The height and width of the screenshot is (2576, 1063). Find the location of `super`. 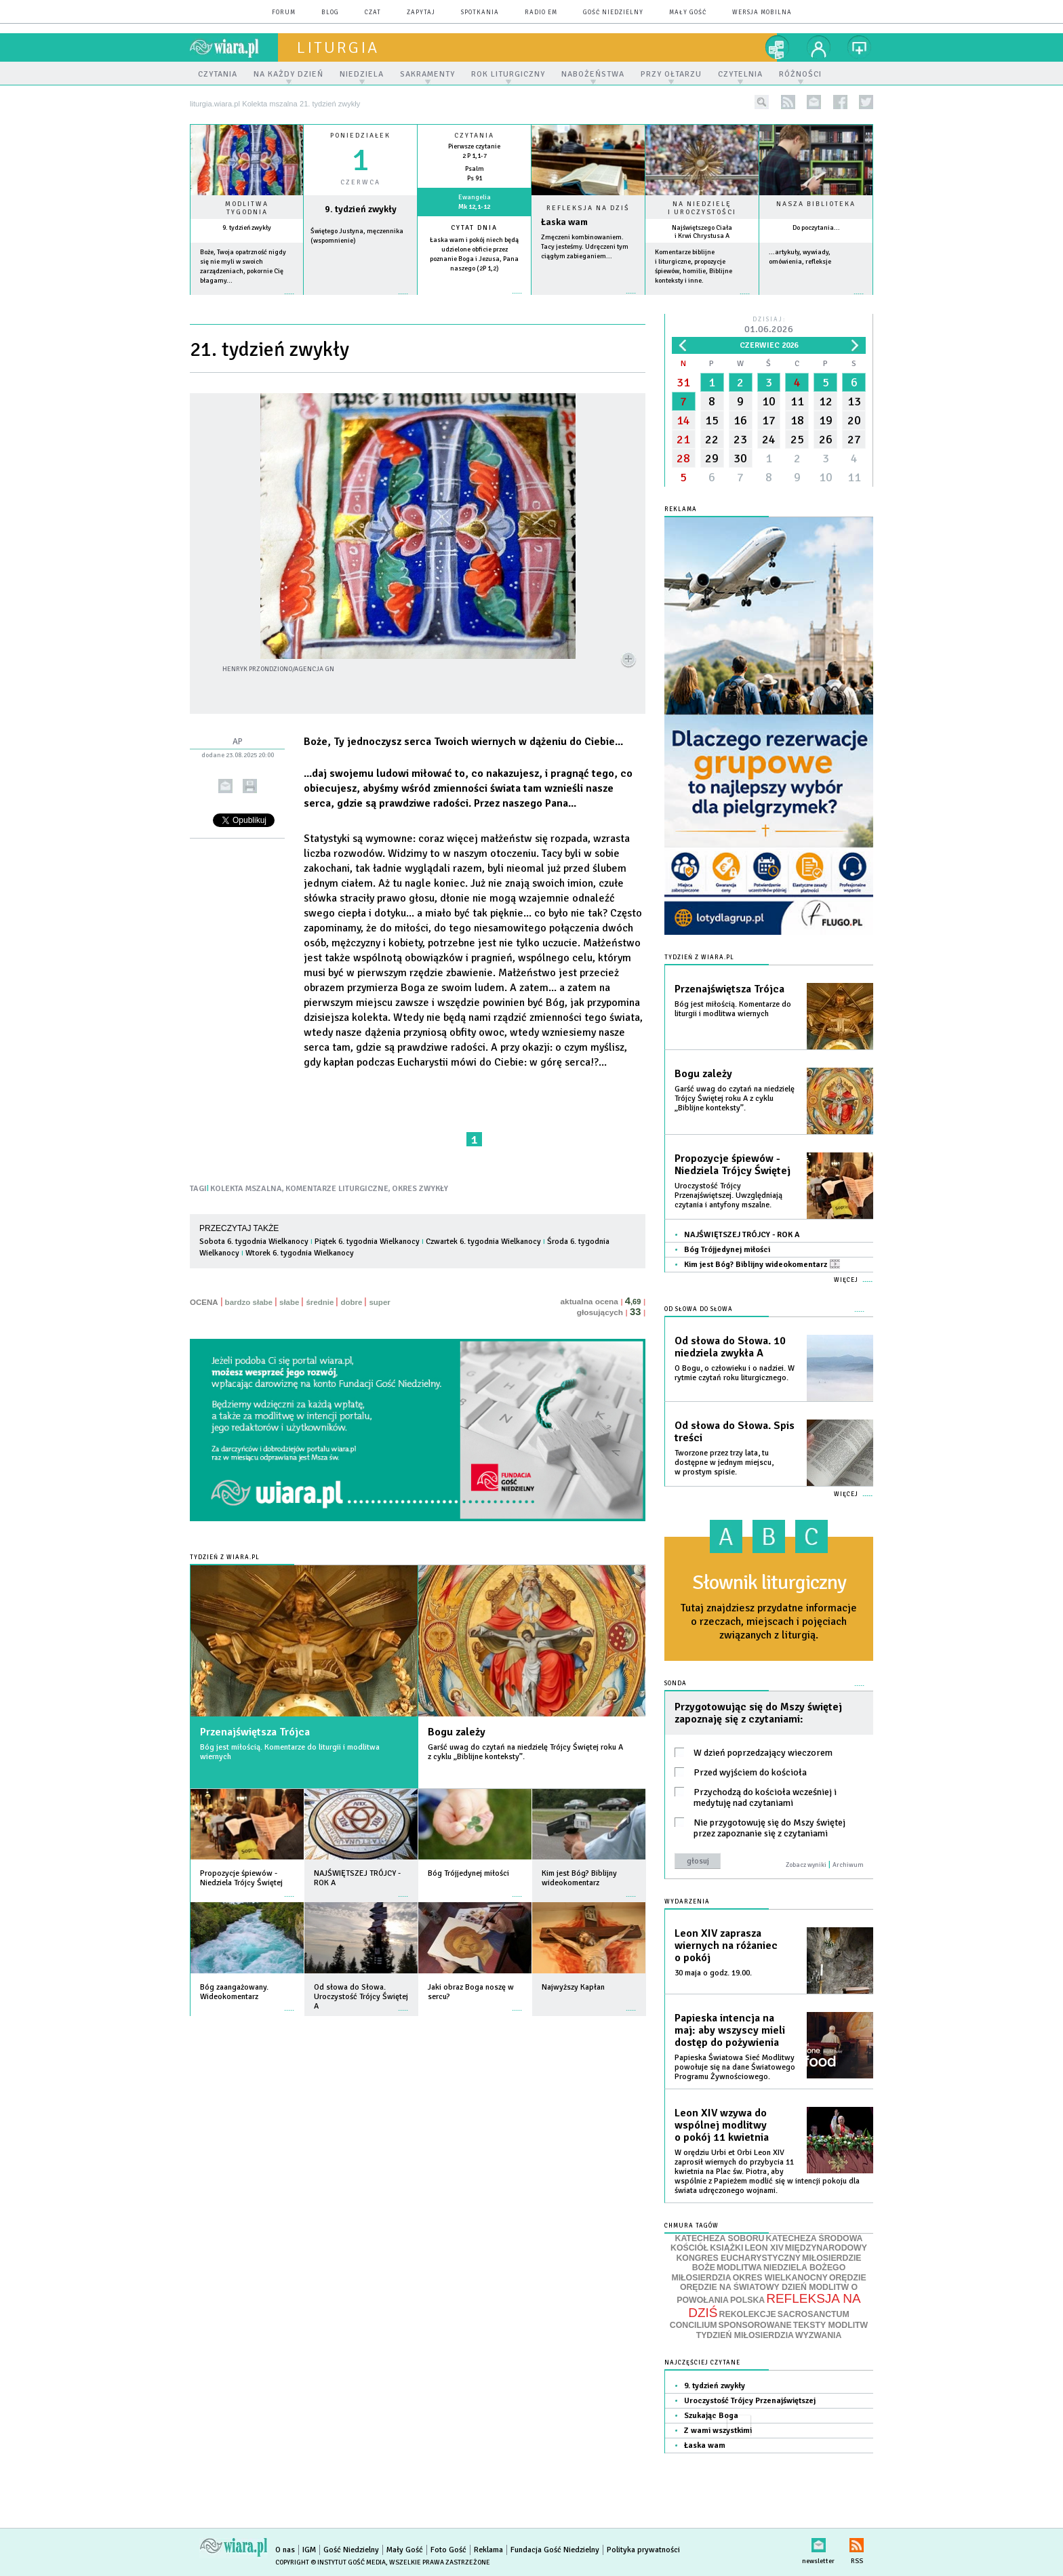

super is located at coordinates (379, 1302).